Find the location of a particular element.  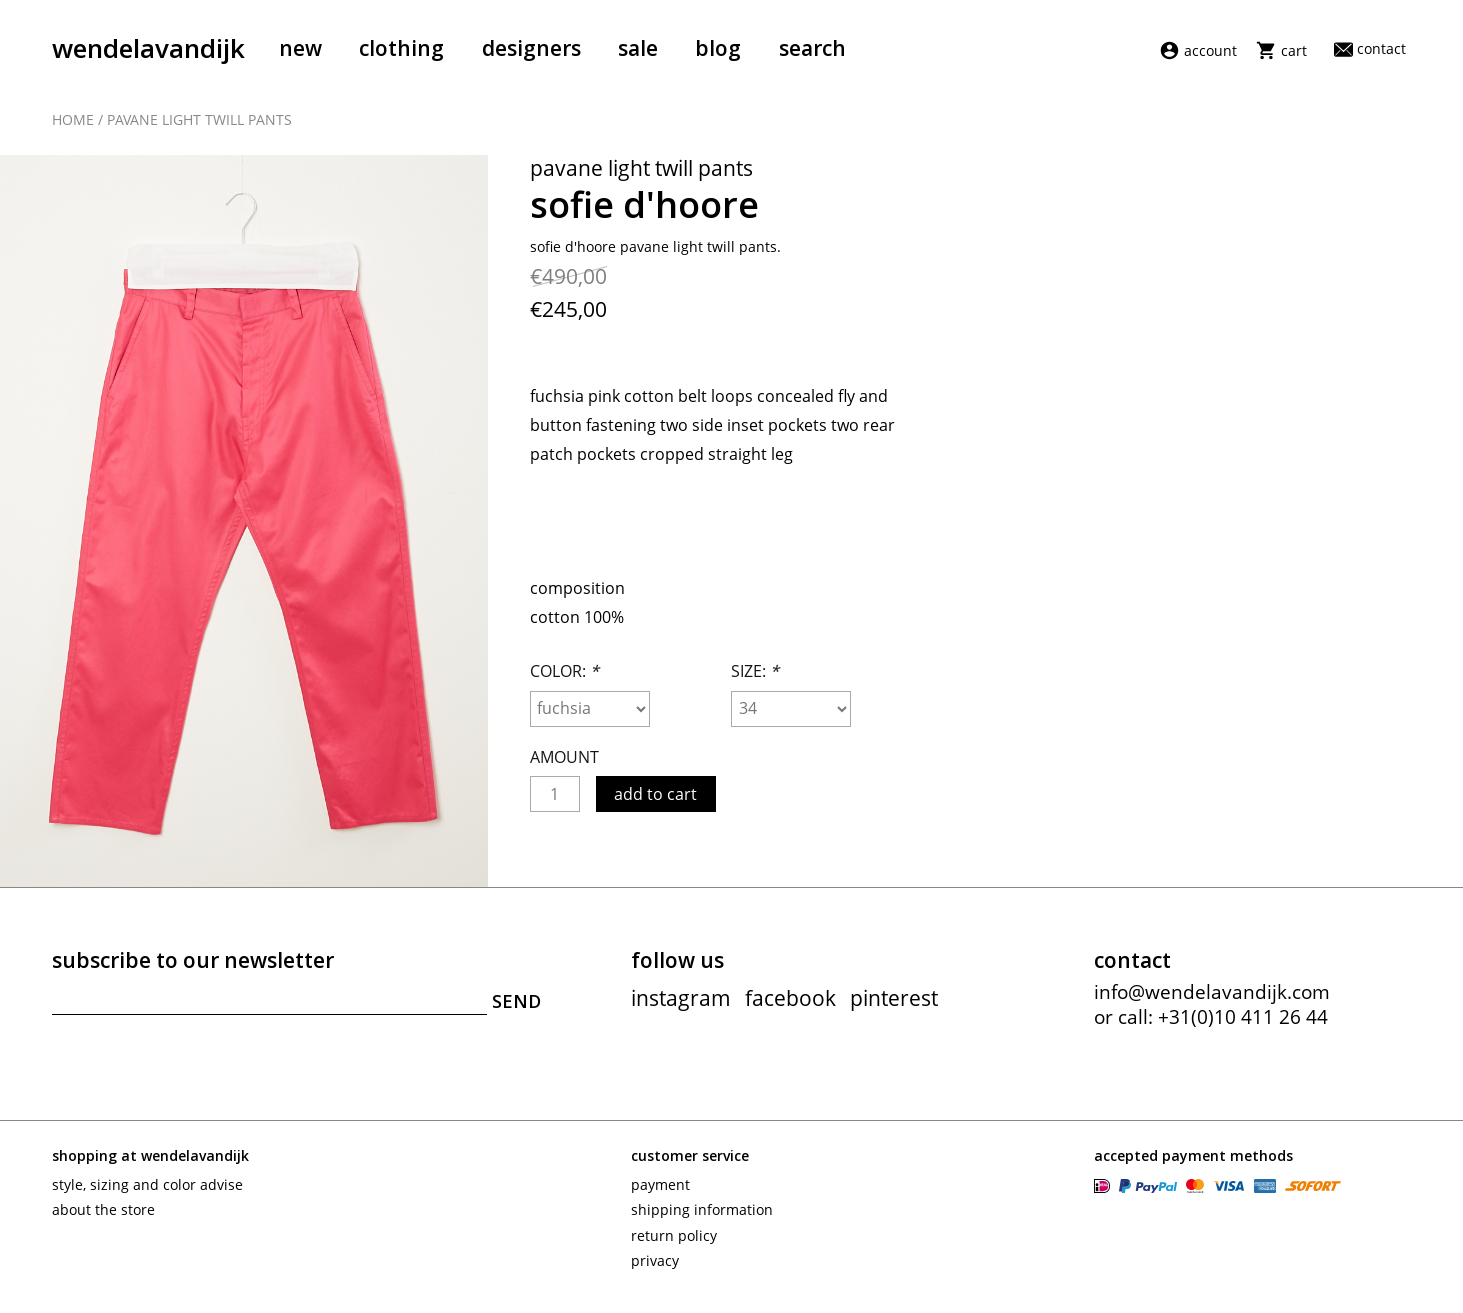

Search is located at coordinates (812, 48).